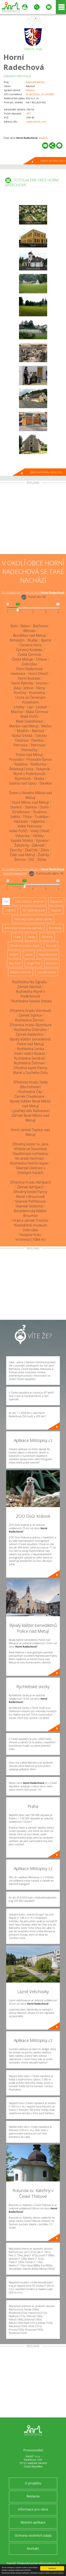  I want to click on ZOO, minizoo, akvárium, so click(29, 901).